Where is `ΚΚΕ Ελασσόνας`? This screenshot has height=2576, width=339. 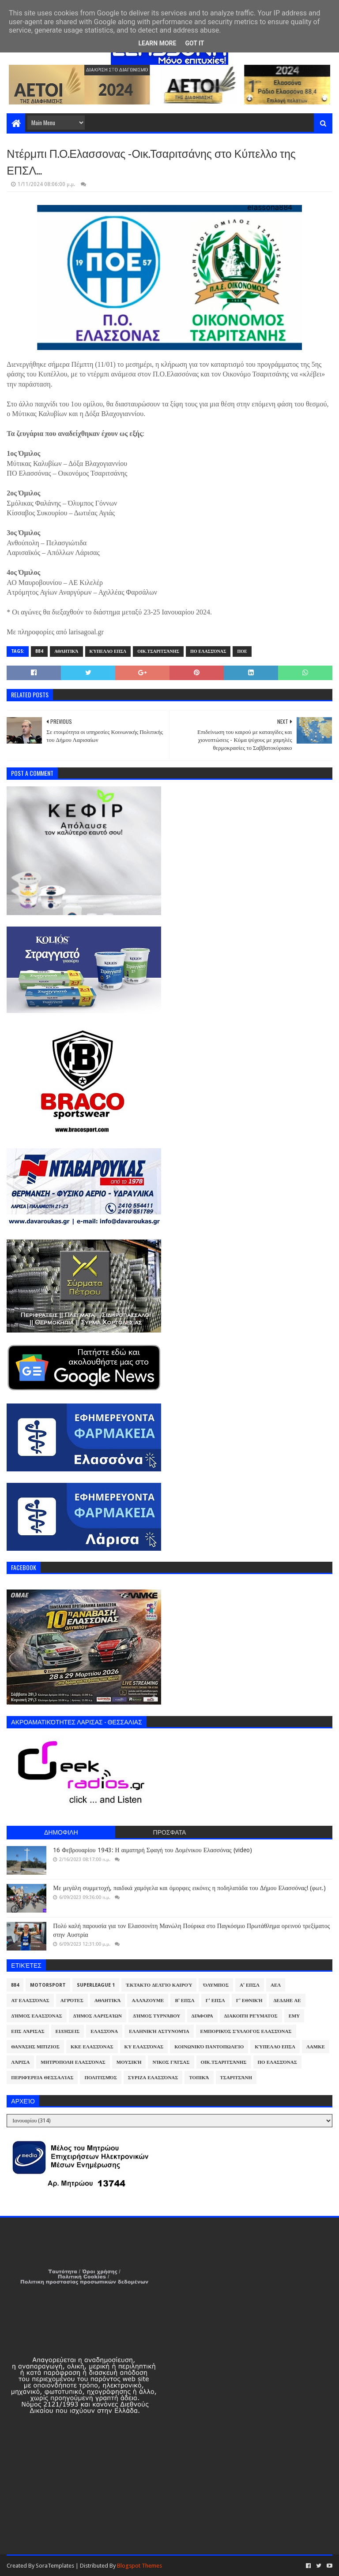
ΚΚΕ Ελασσόνας is located at coordinates (92, 2047).